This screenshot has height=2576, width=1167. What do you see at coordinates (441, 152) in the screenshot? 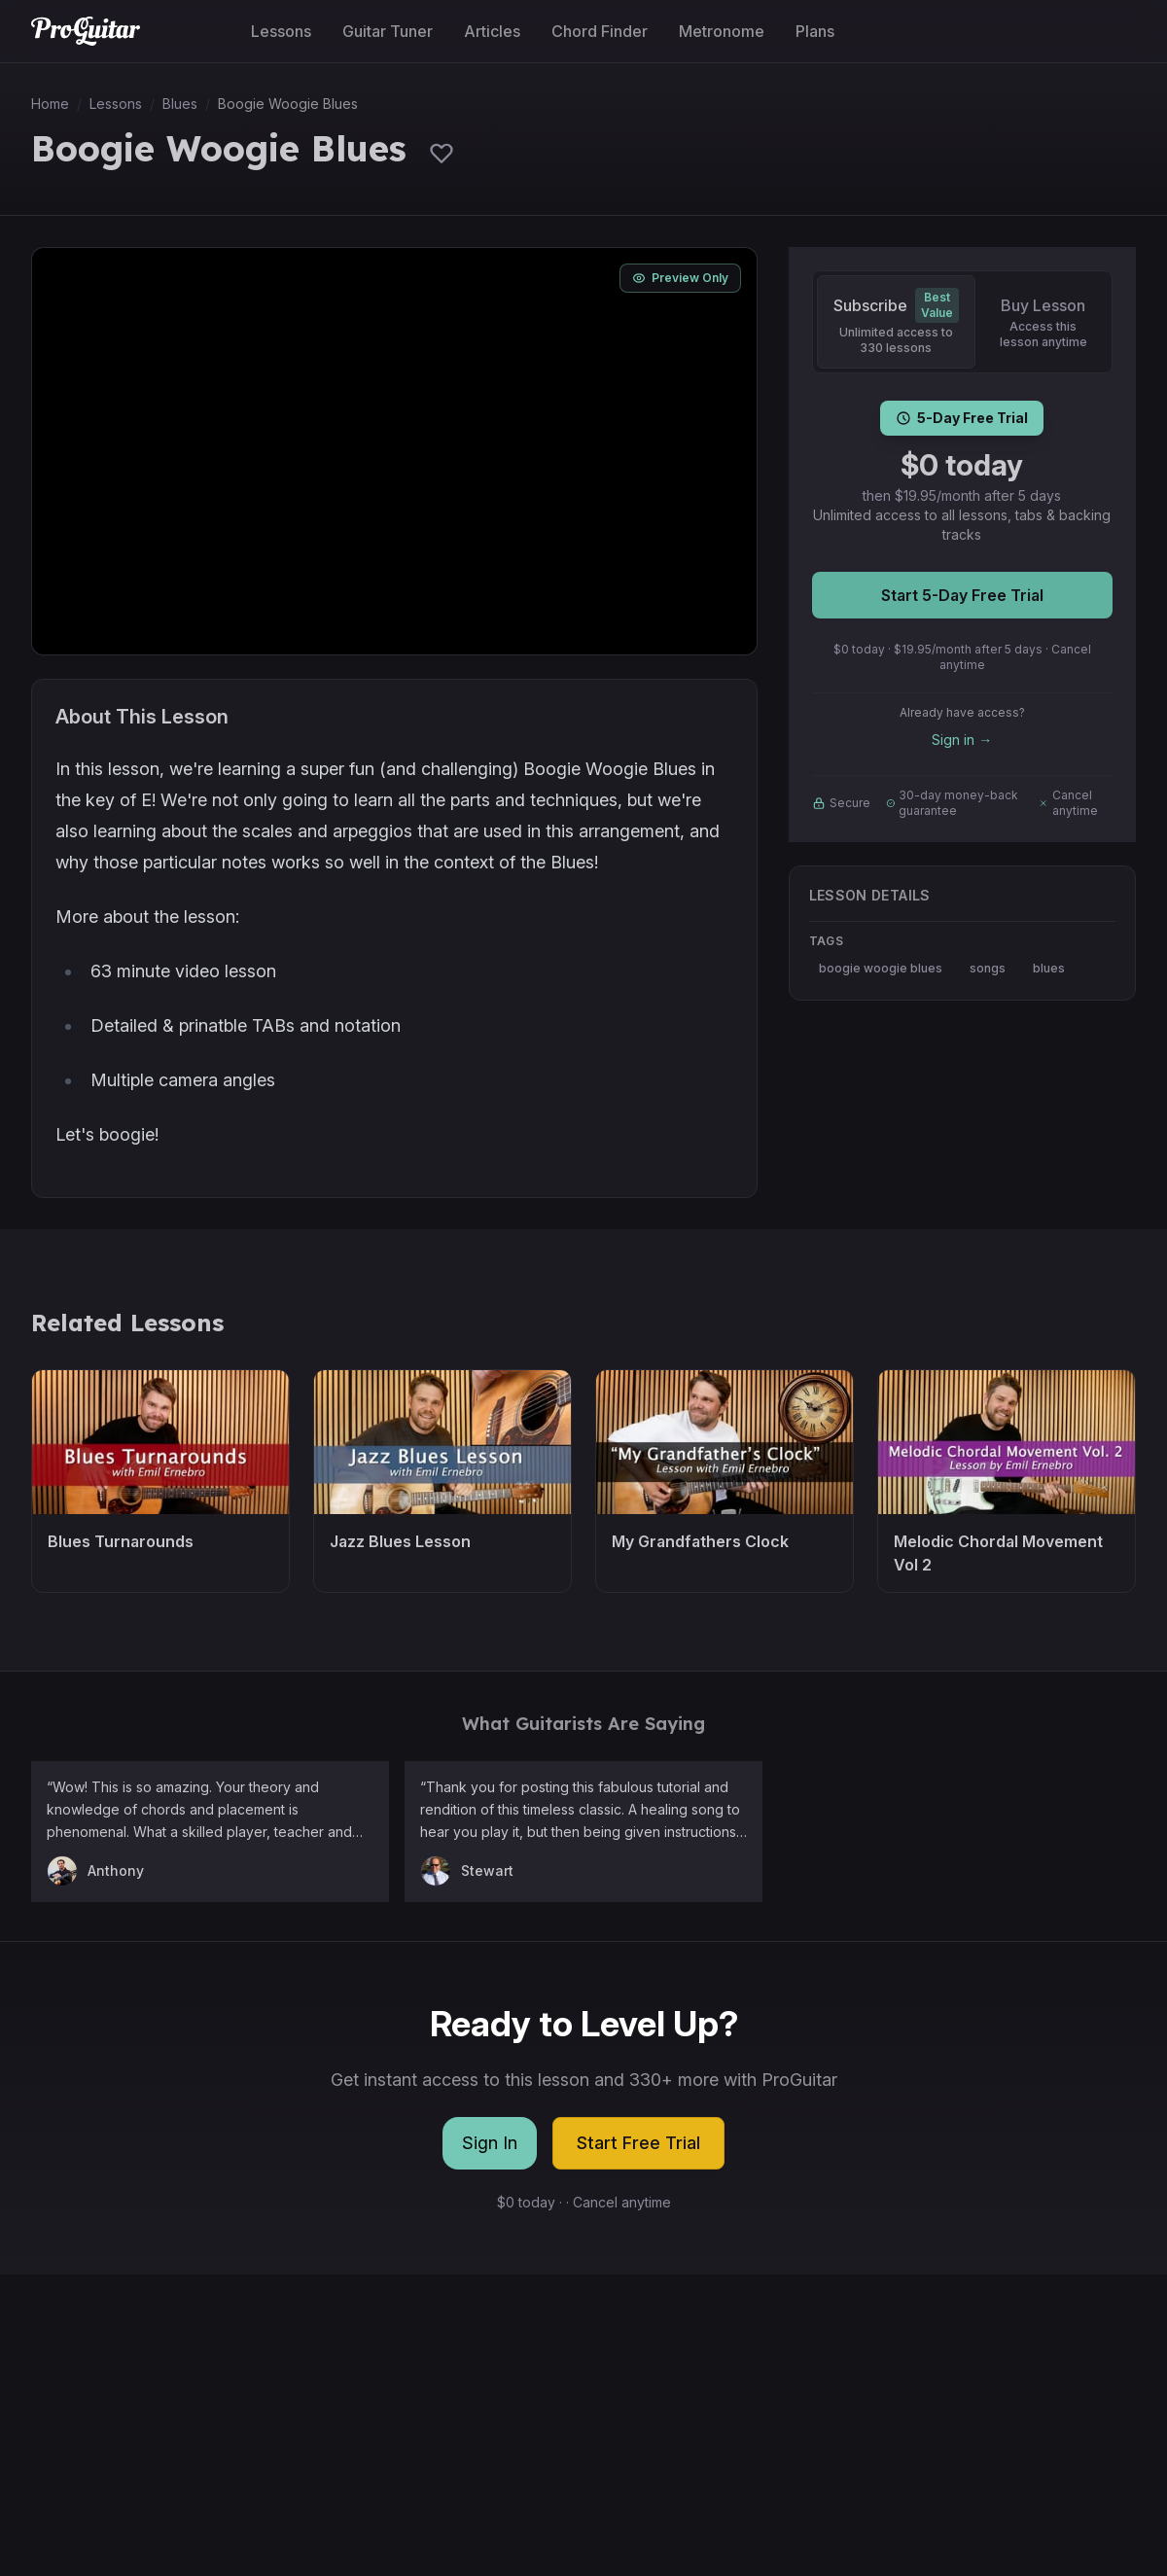
I see `[Sign in to save lessons]` at bounding box center [441, 152].